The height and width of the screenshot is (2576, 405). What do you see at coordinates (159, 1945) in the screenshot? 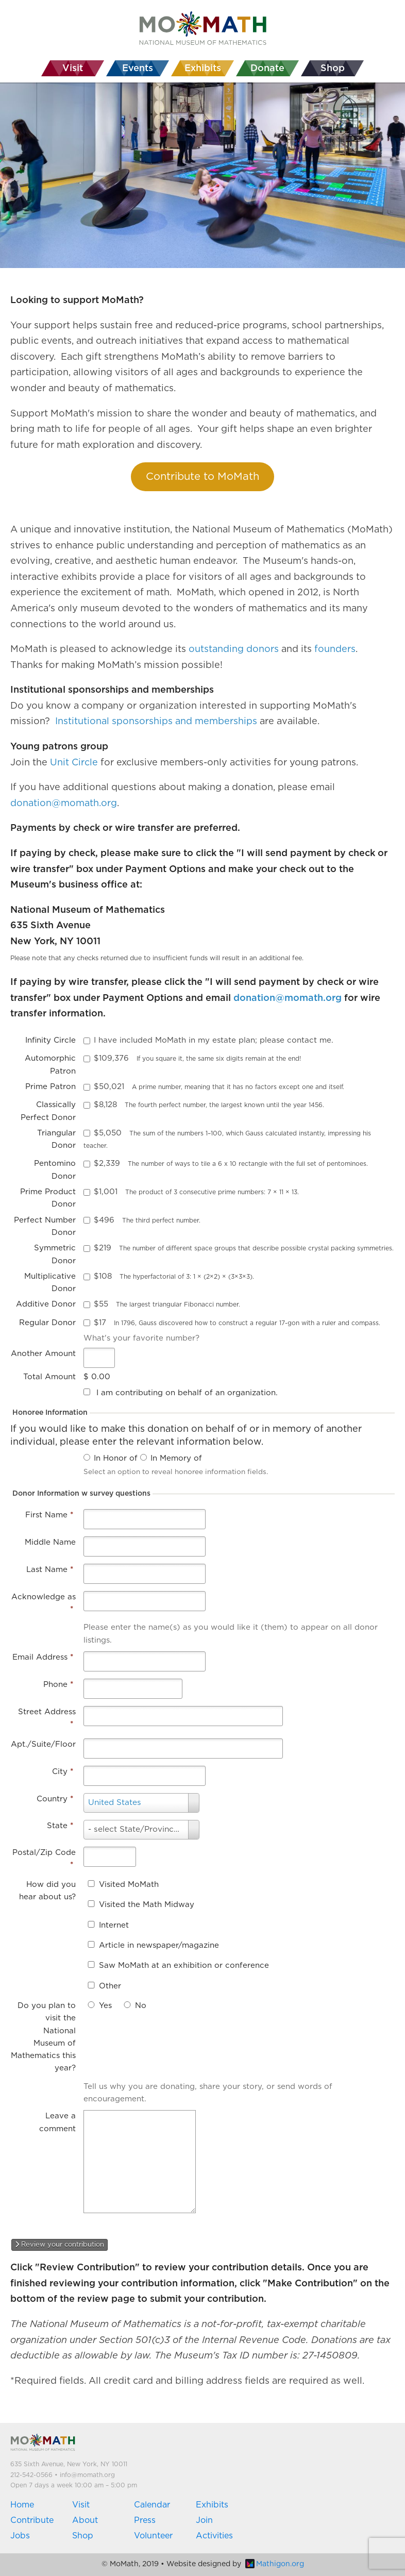
I see `Article in newspaper/magazine` at bounding box center [159, 1945].